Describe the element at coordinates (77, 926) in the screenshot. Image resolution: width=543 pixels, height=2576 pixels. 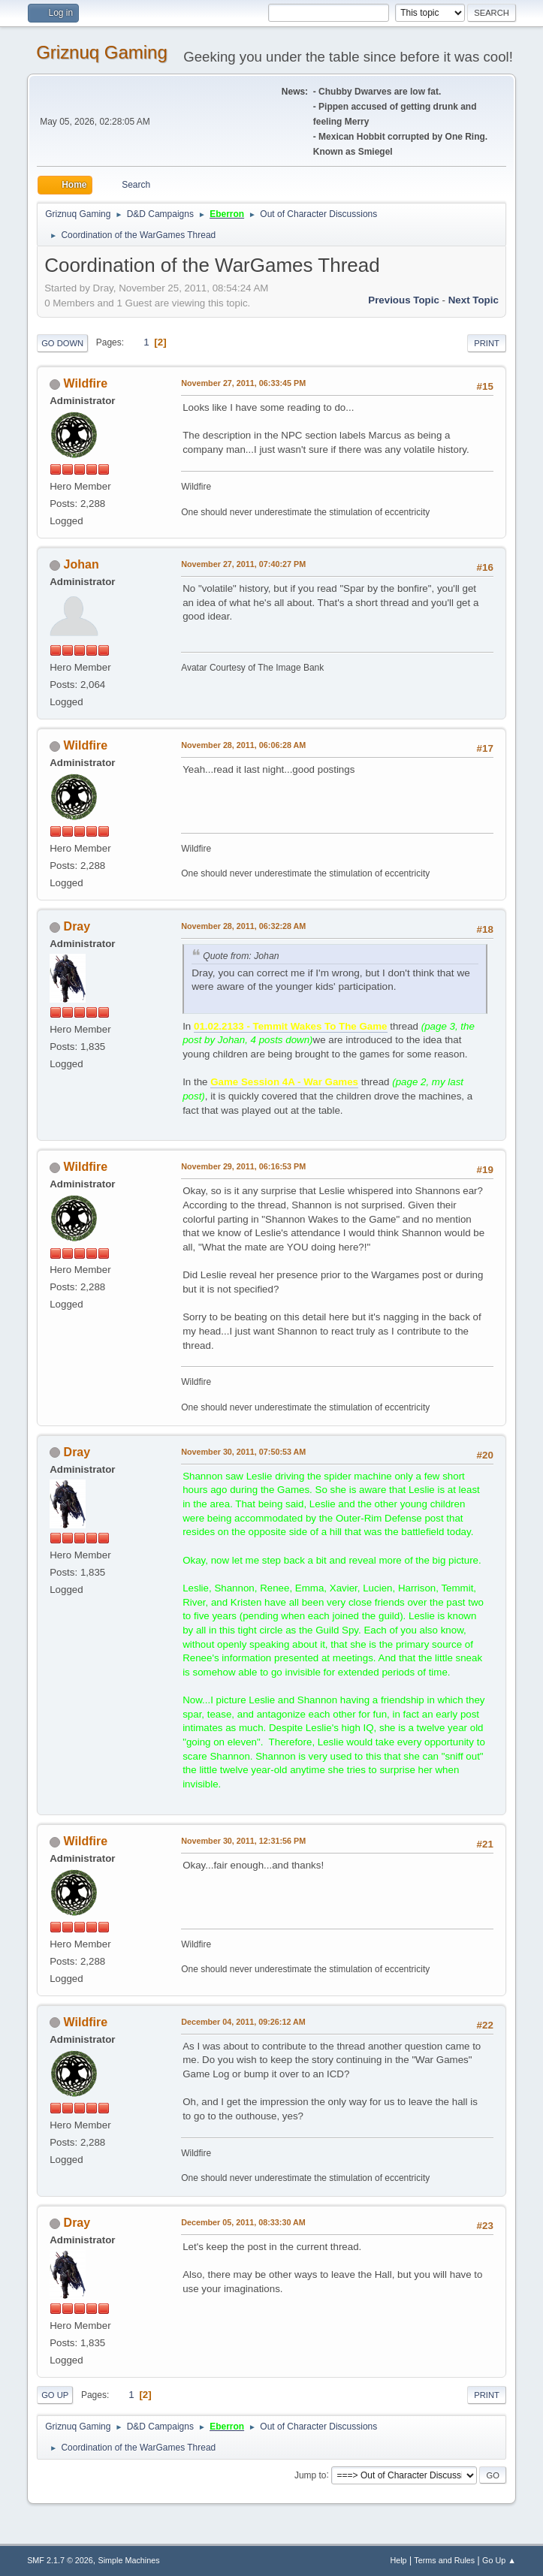
I see `Dray` at that location.